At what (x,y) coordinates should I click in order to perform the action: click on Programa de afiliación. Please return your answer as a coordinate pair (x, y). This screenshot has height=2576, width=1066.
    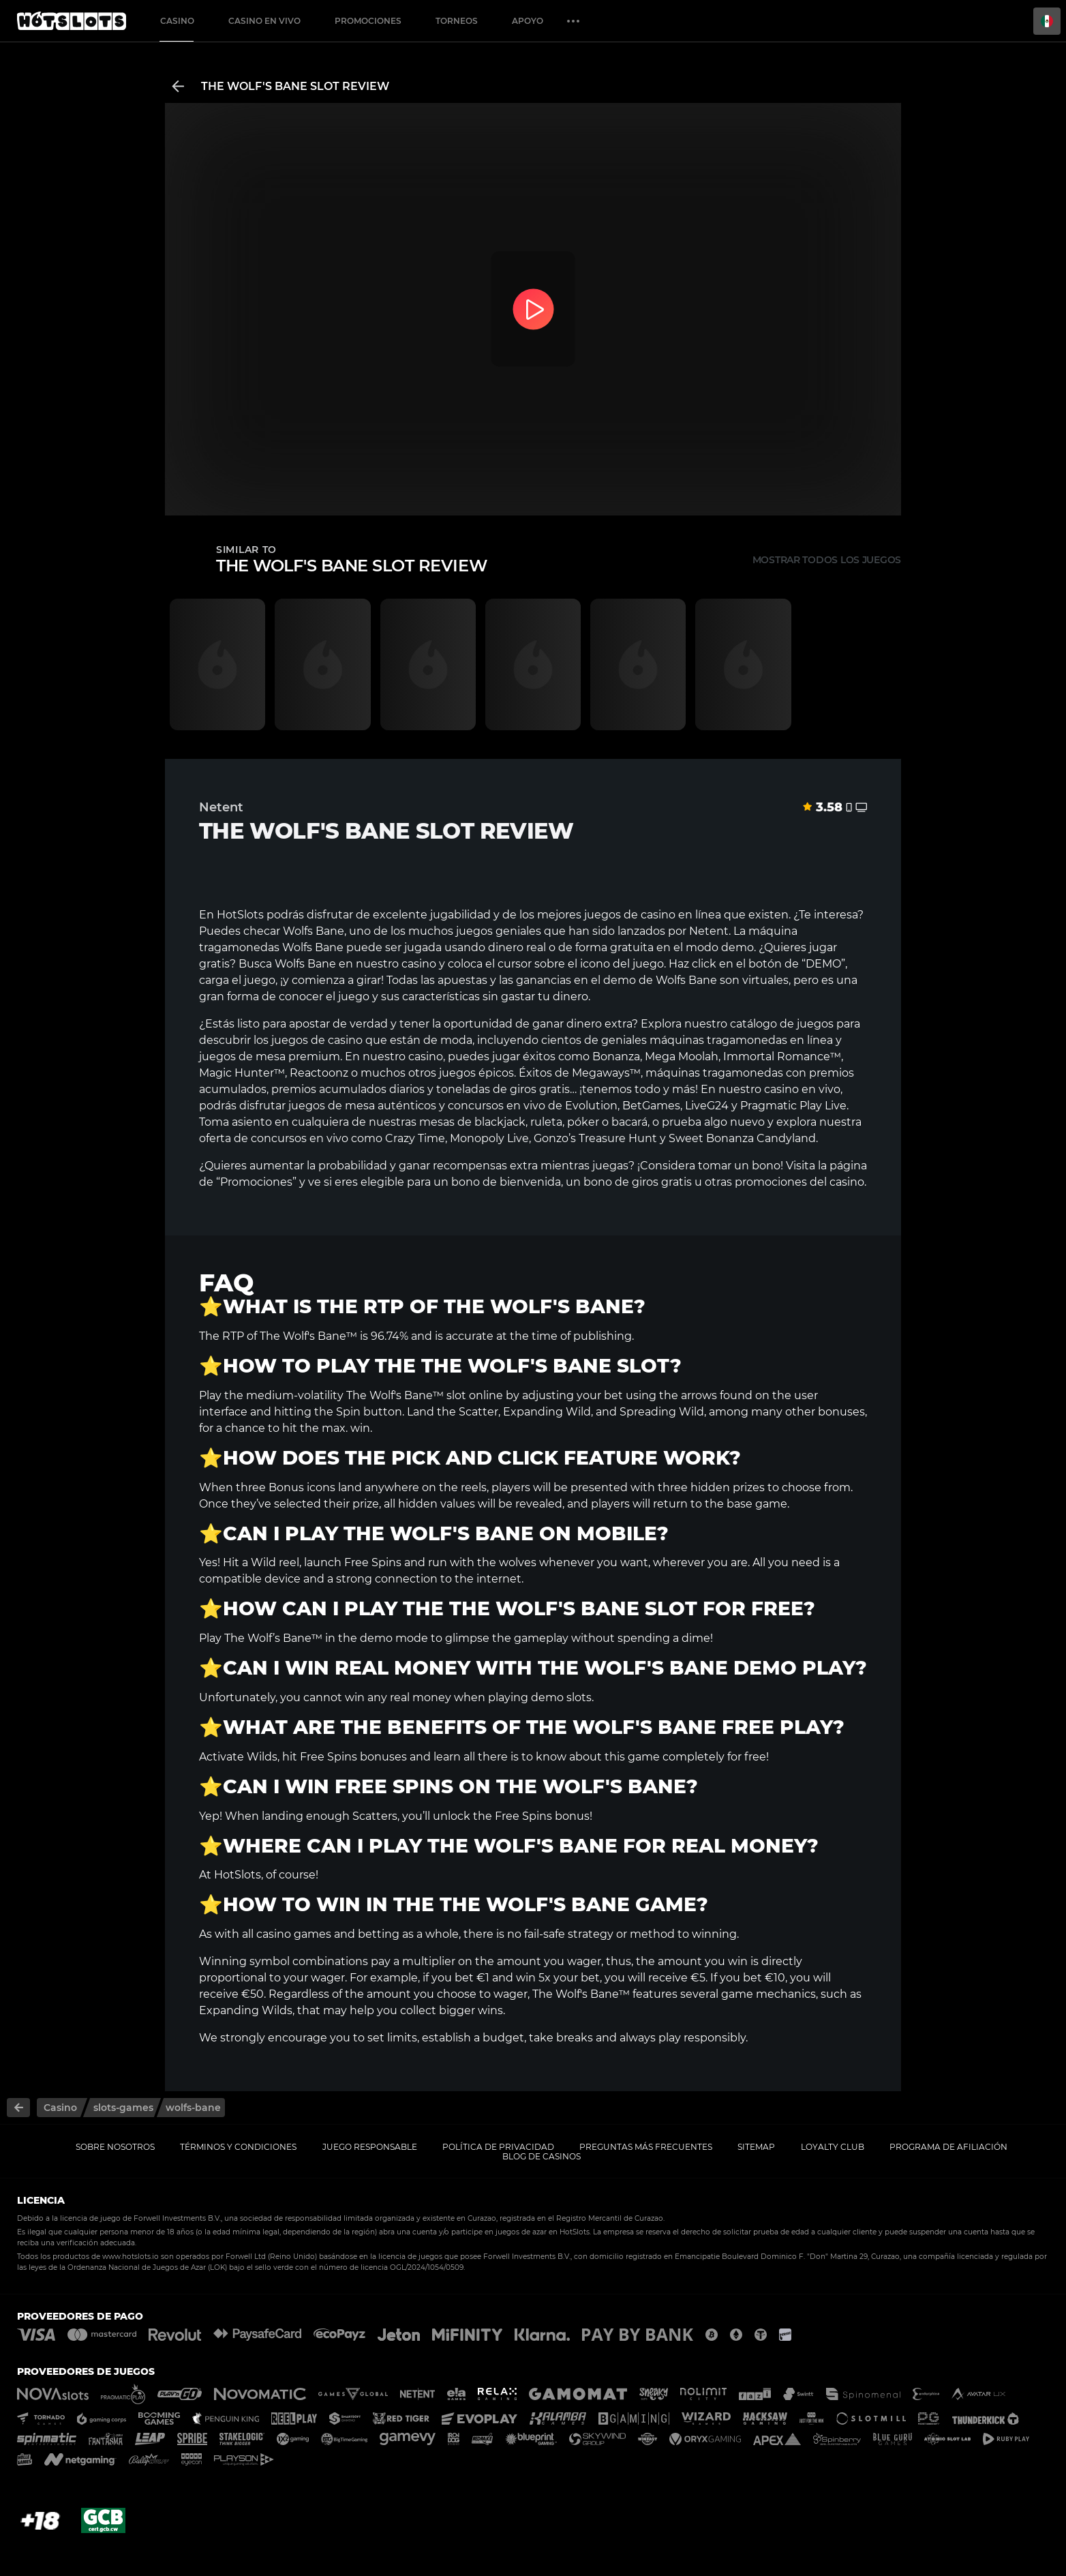
    Looking at the image, I should click on (948, 2147).